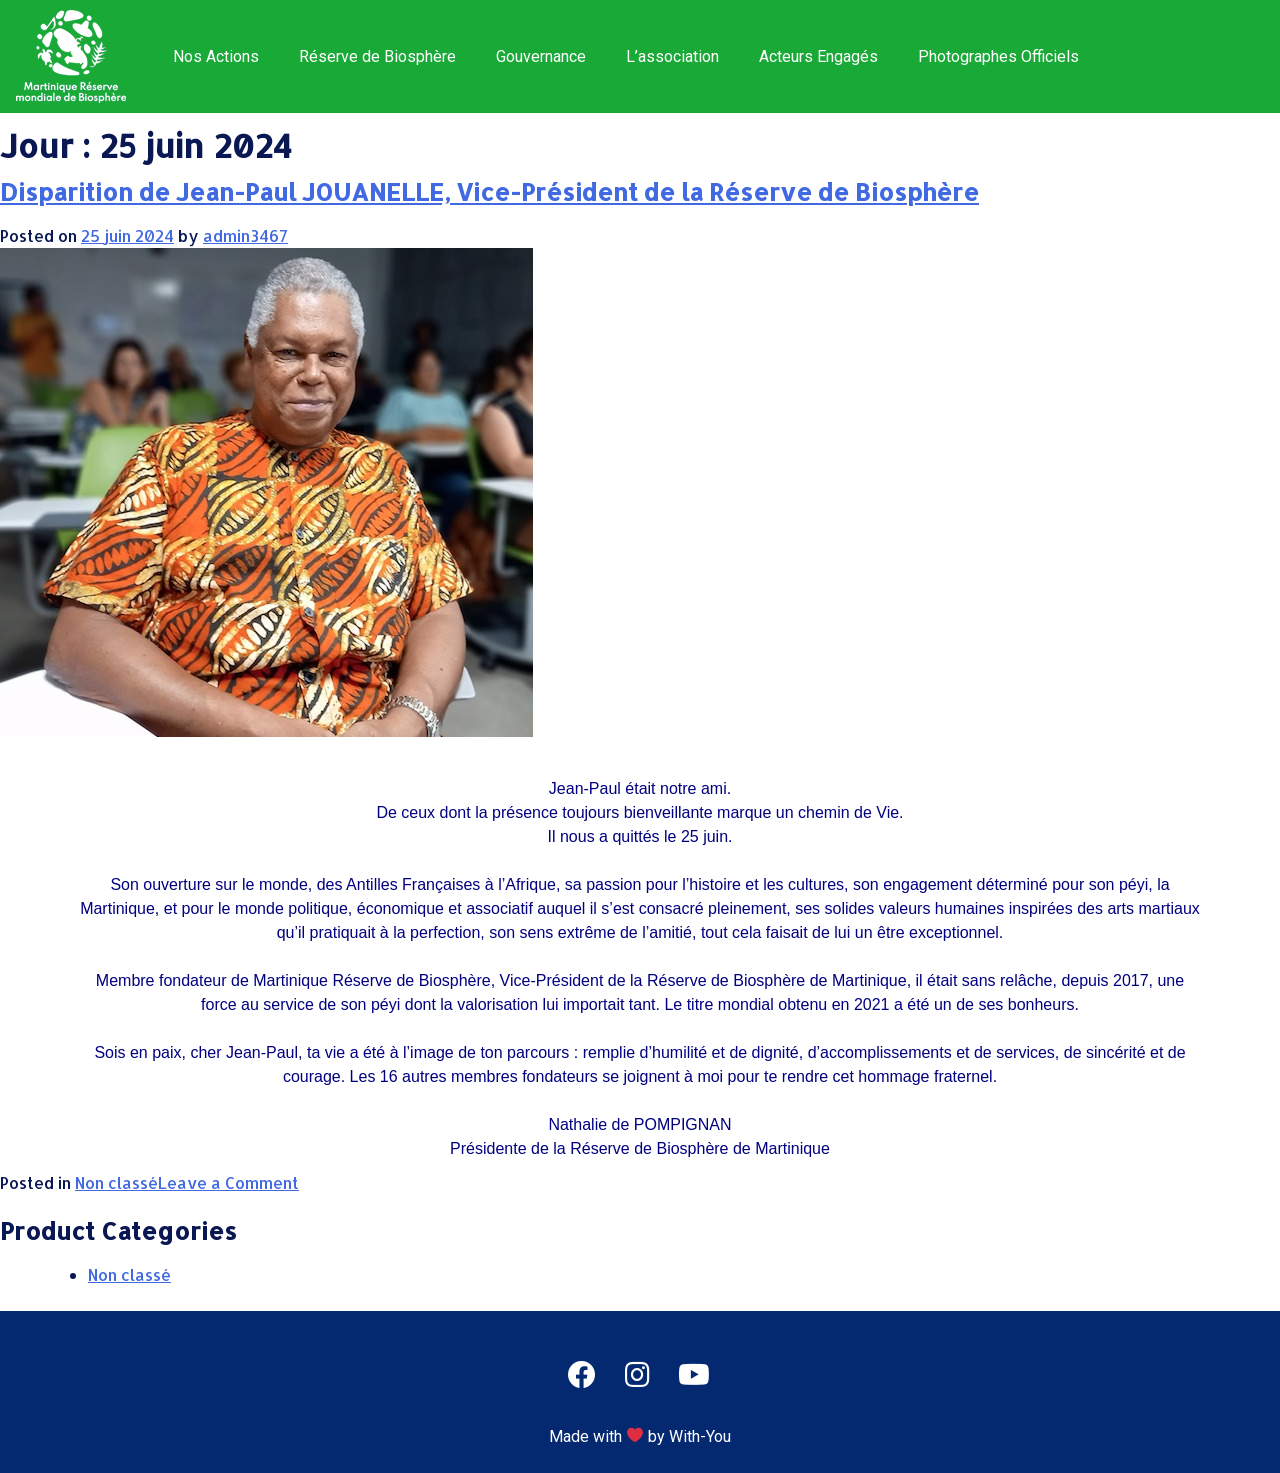  What do you see at coordinates (818, 56) in the screenshot?
I see `Acteurs Engagés` at bounding box center [818, 56].